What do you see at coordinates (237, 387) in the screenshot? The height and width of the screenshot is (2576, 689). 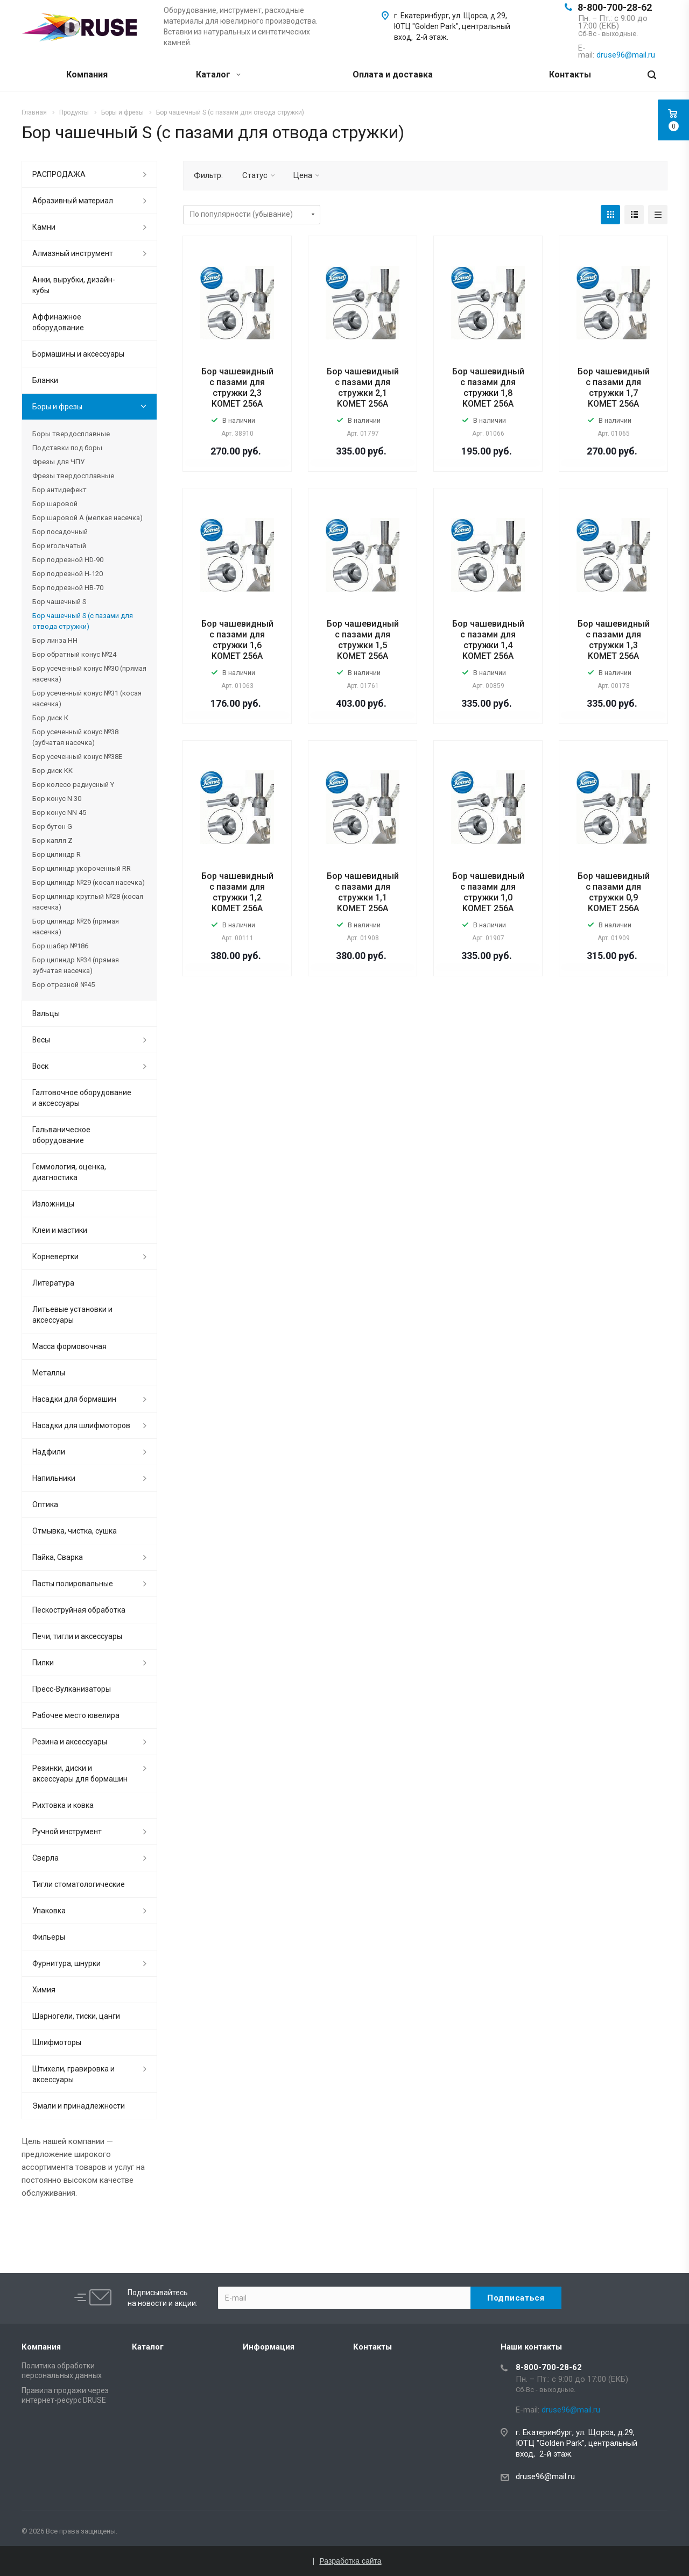 I see `Бор чашевидный с пазами для стружки 2,3 KOMET 256A` at bounding box center [237, 387].